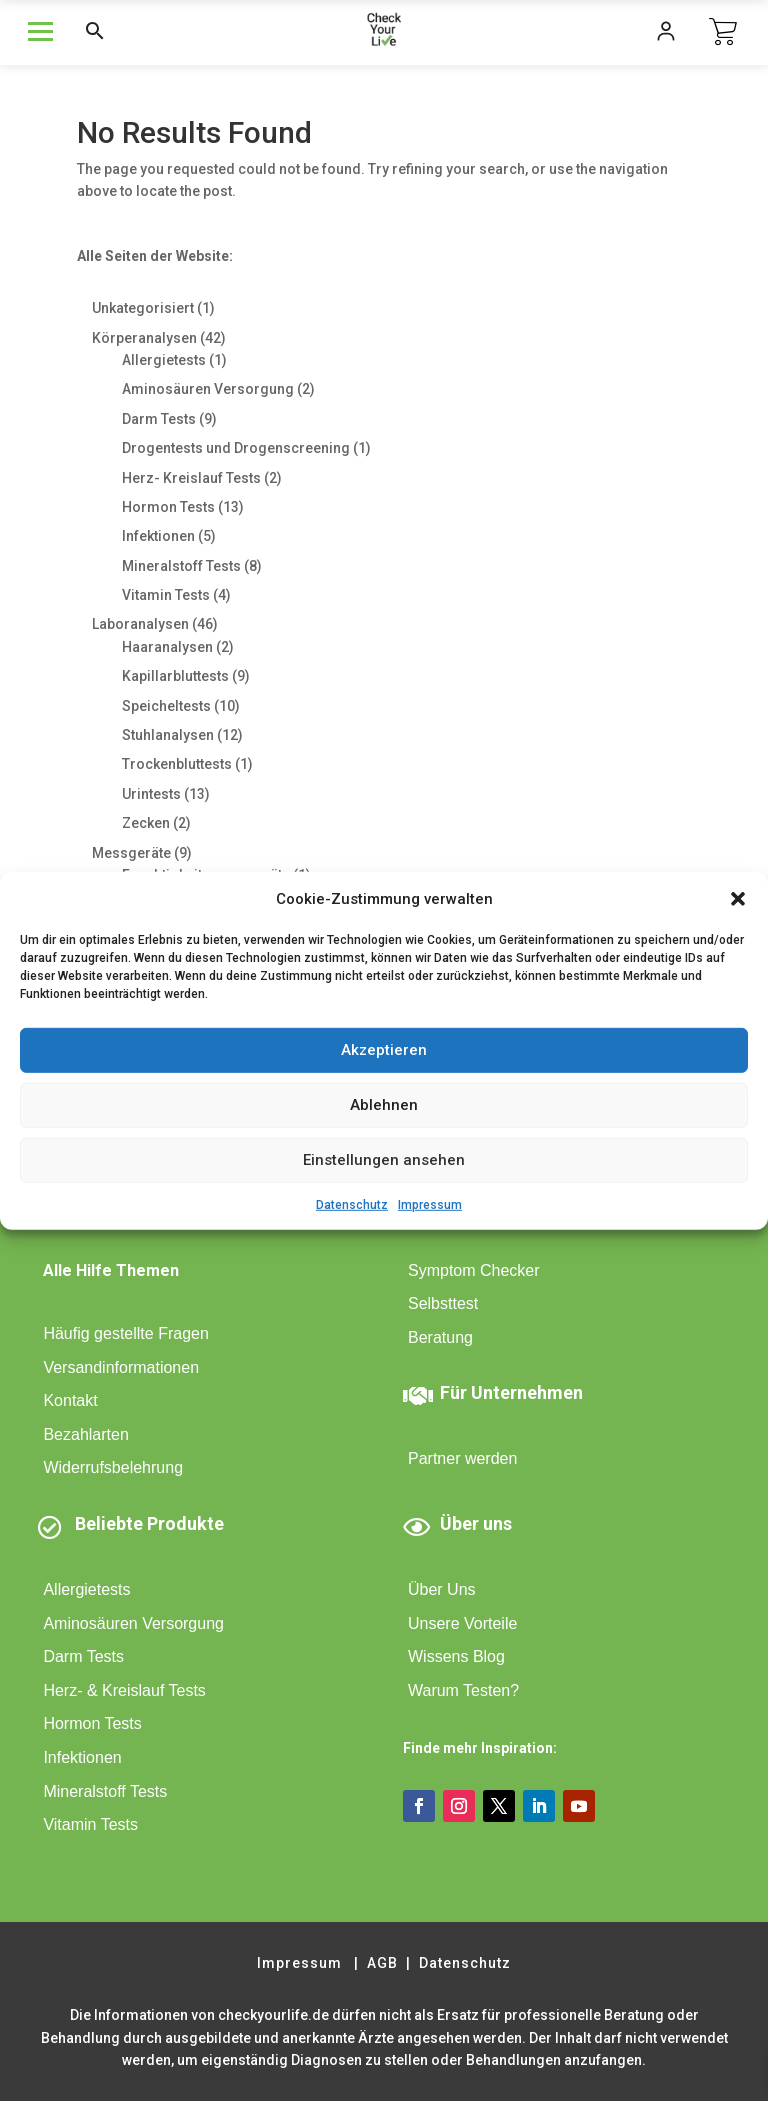 This screenshot has height=2101, width=768. I want to click on Hormon Tests, so click(92, 1723).